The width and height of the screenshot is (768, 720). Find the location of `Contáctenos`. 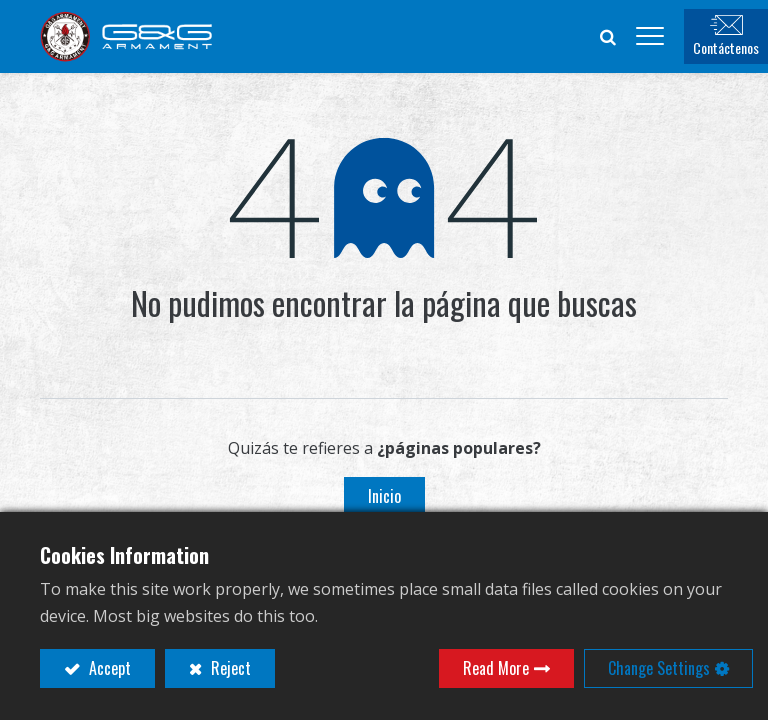

Contáctenos is located at coordinates (726, 47).